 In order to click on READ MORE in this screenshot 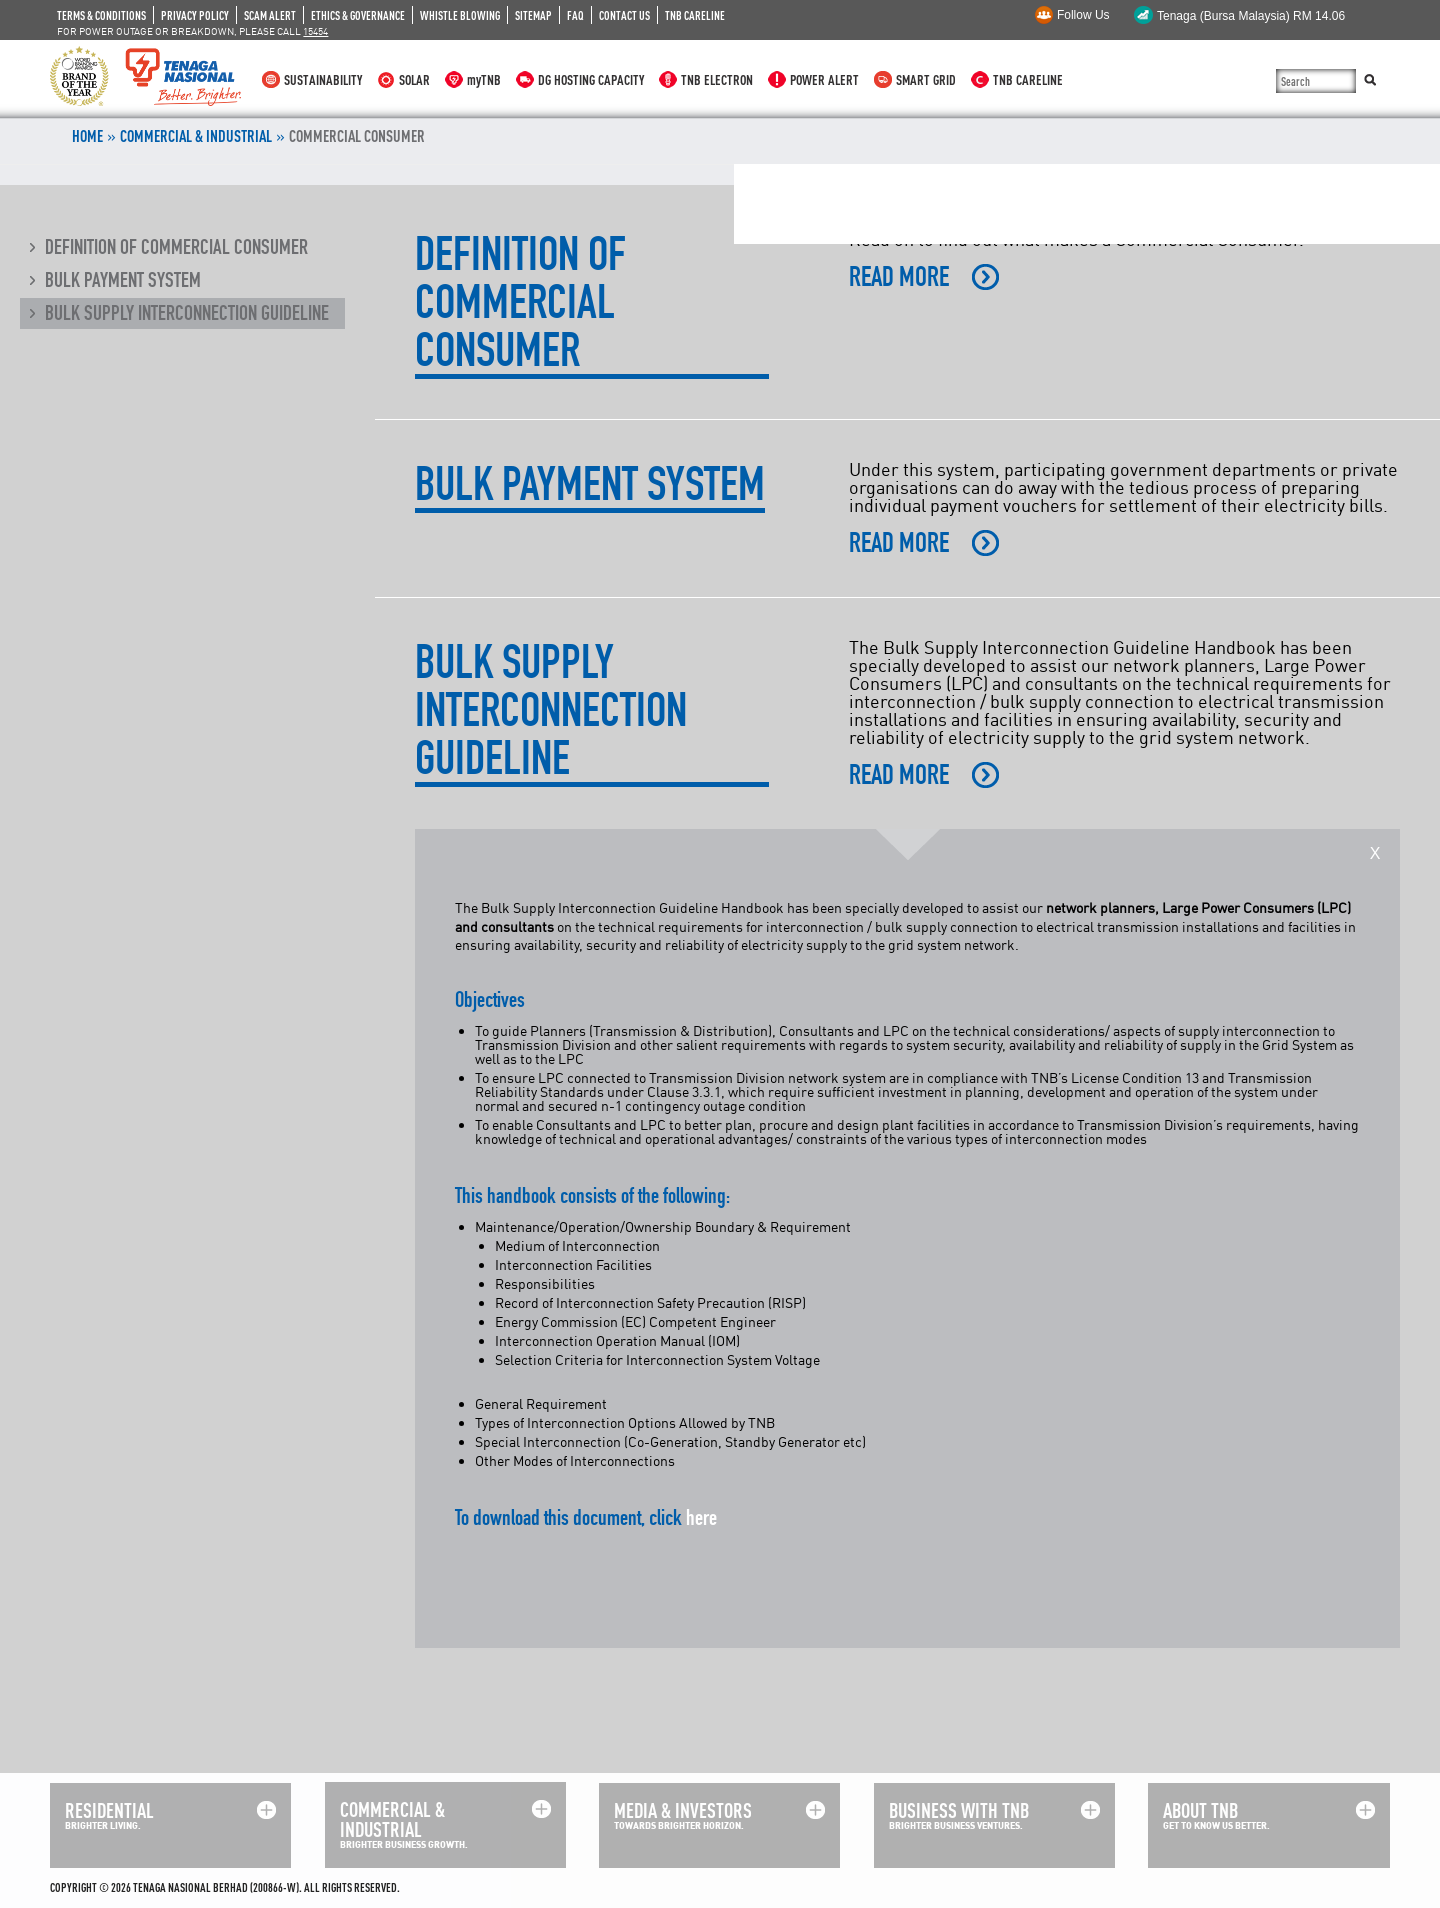, I will do `click(899, 277)`.